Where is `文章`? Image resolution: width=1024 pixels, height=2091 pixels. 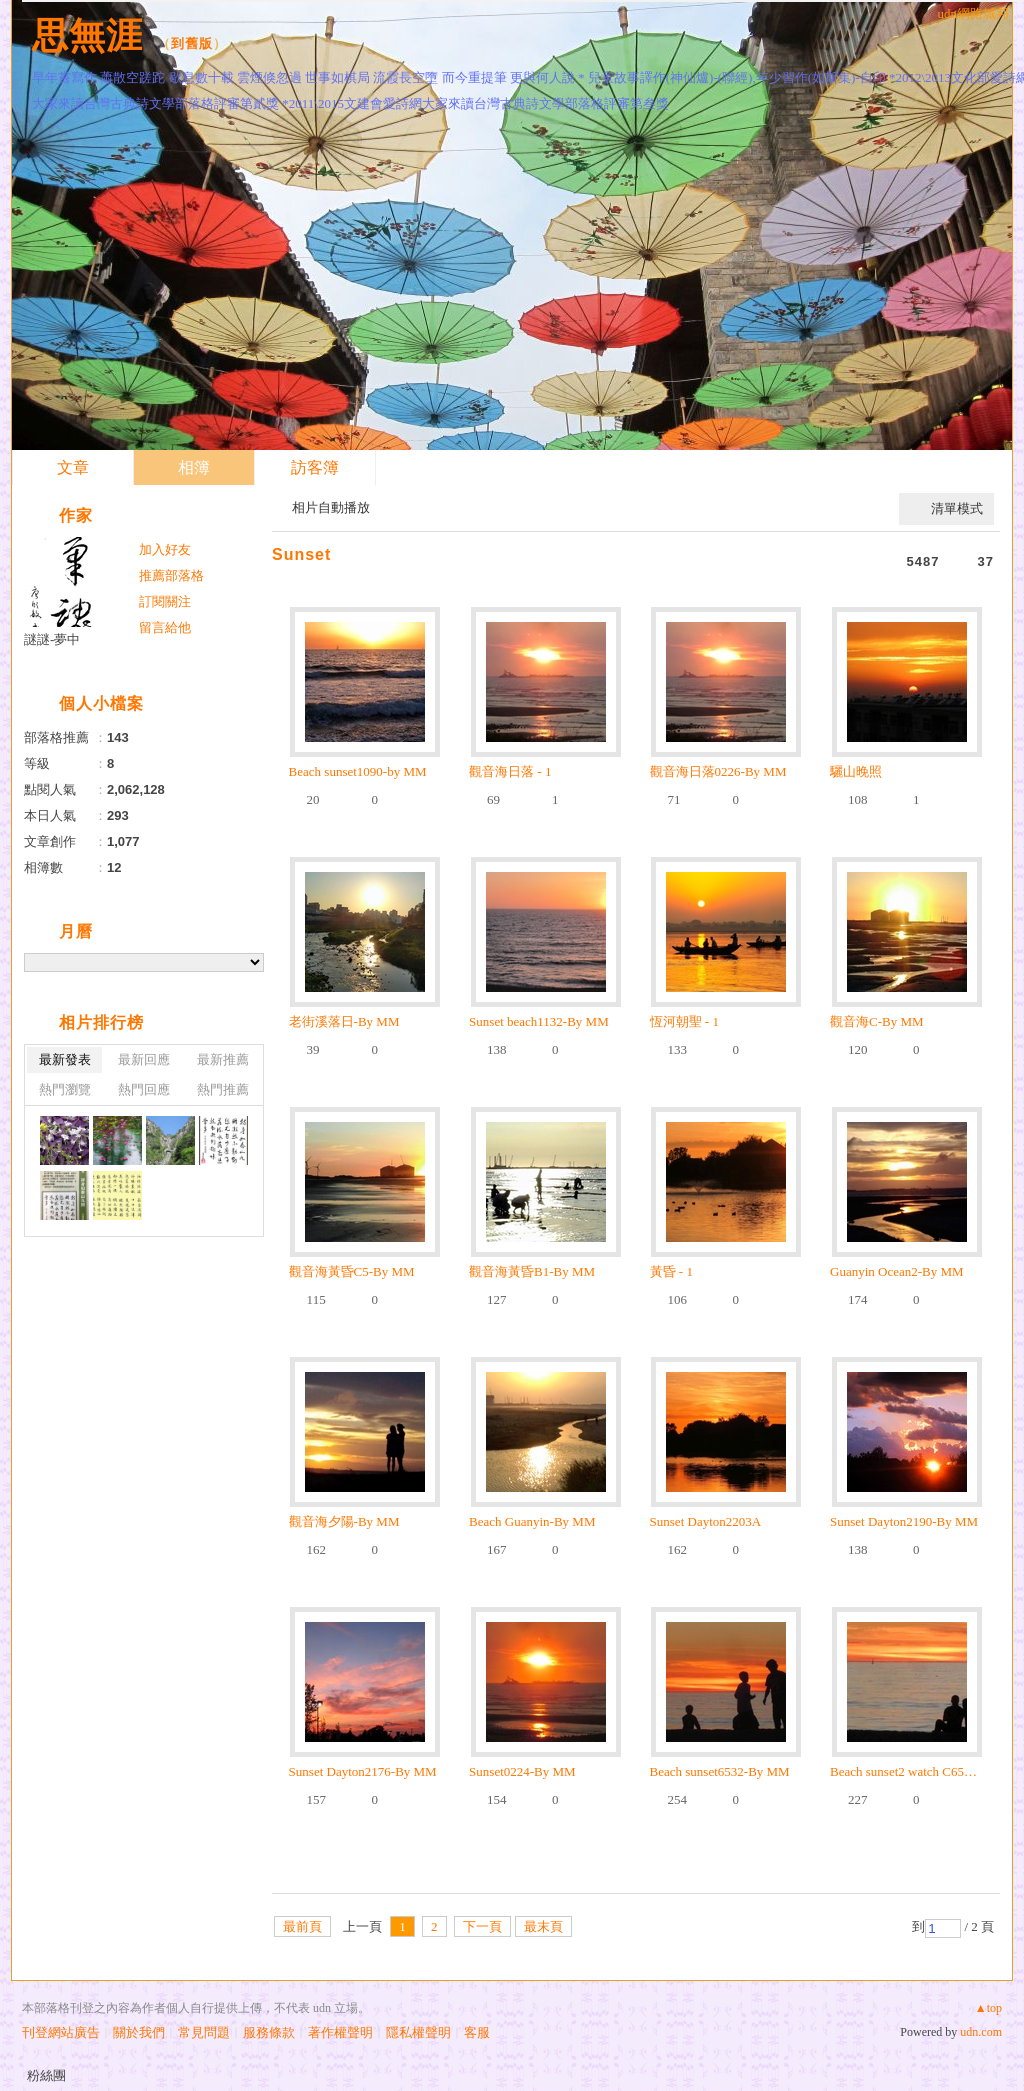 文章 is located at coordinates (73, 467).